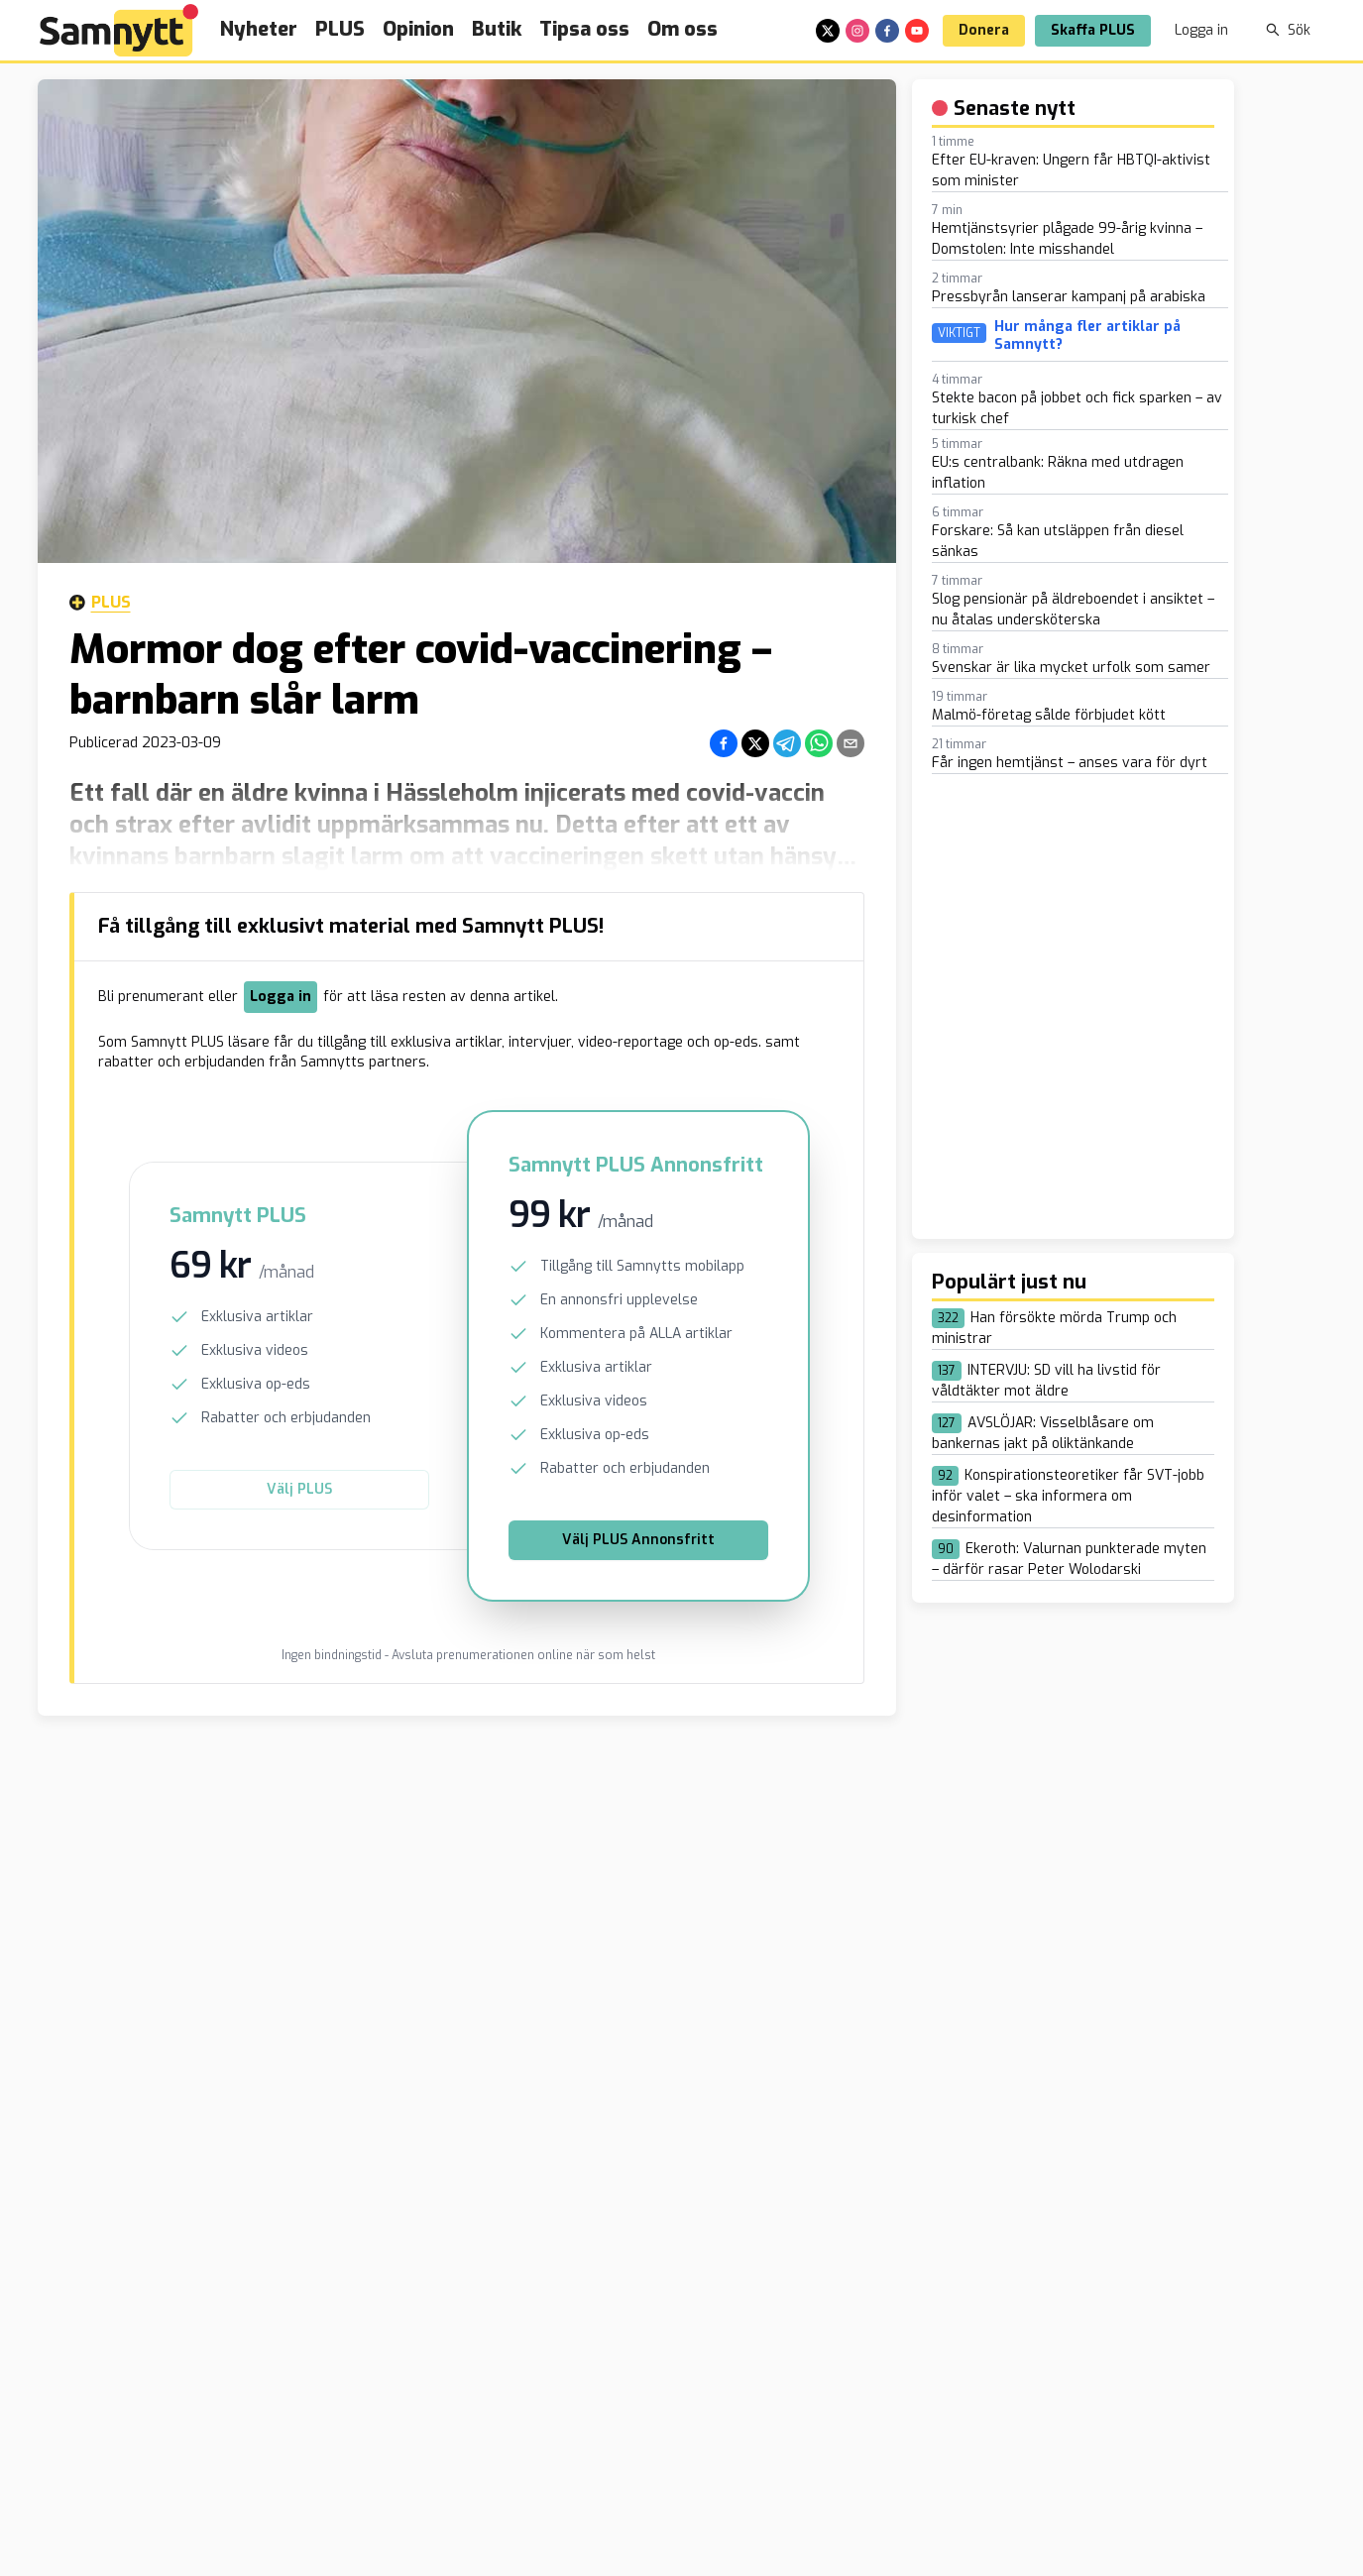  I want to click on Sök, so click(1288, 30).